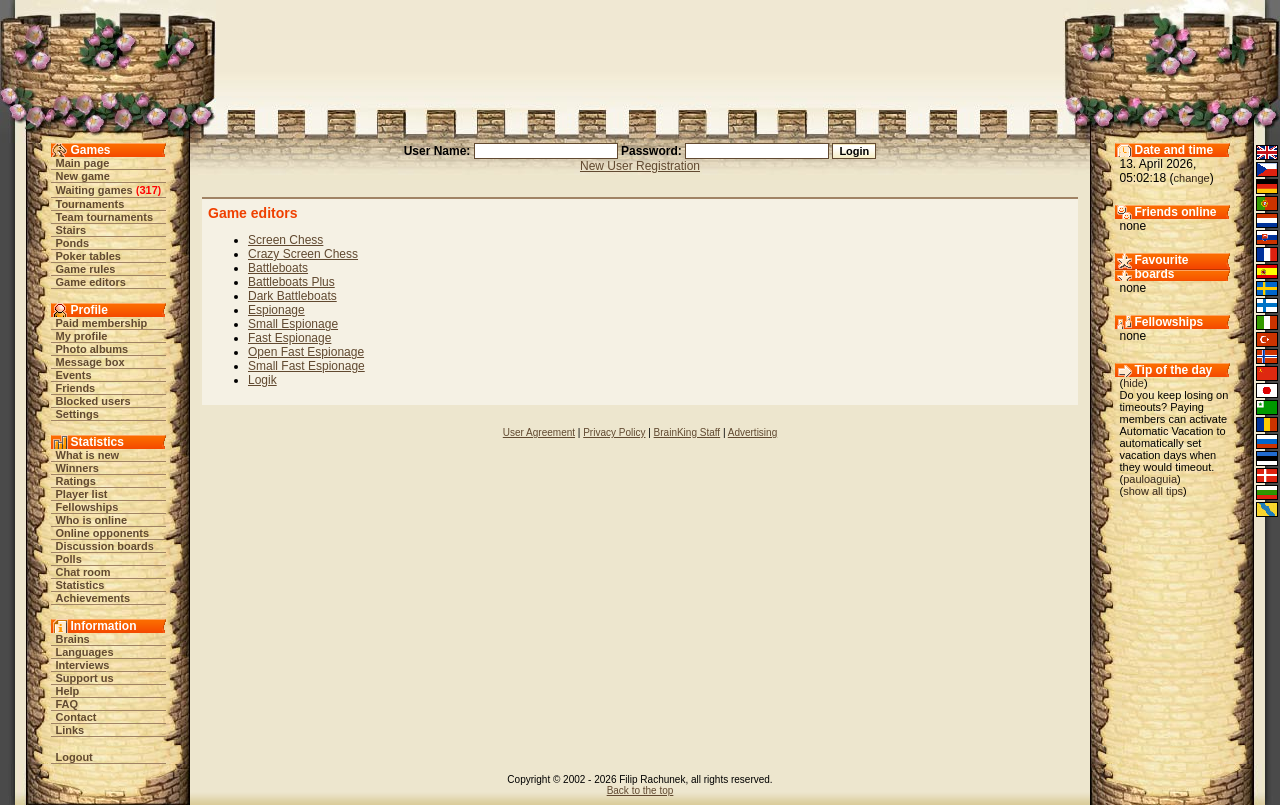  Describe the element at coordinates (292, 296) in the screenshot. I see `Dark Battleboats` at that location.